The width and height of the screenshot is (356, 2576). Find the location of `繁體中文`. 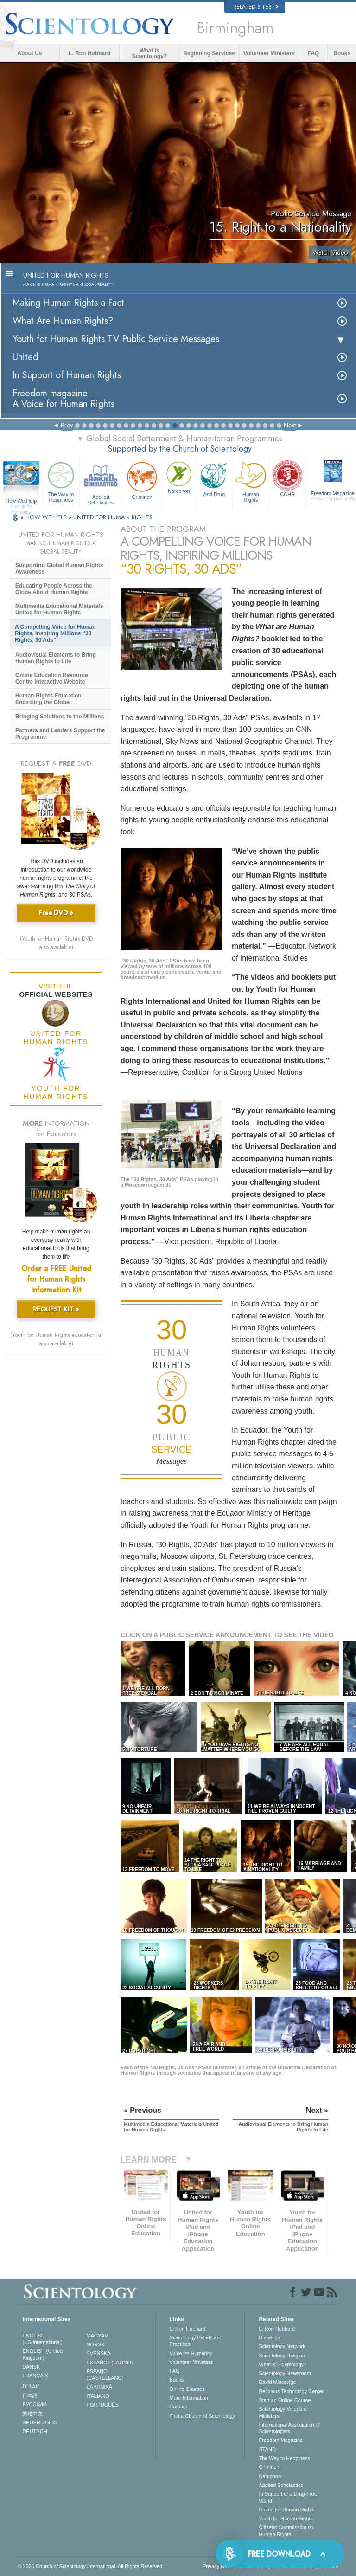

繁體中文 is located at coordinates (32, 2413).